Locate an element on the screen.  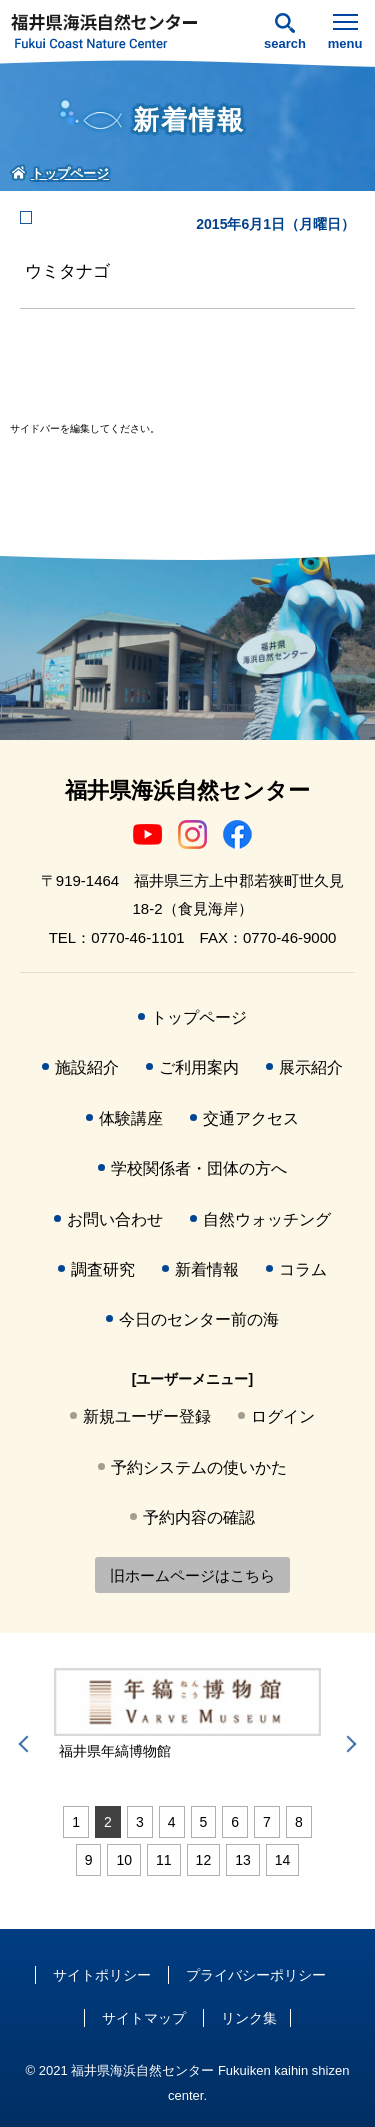
5 [tab] is located at coordinates (204, 1822).